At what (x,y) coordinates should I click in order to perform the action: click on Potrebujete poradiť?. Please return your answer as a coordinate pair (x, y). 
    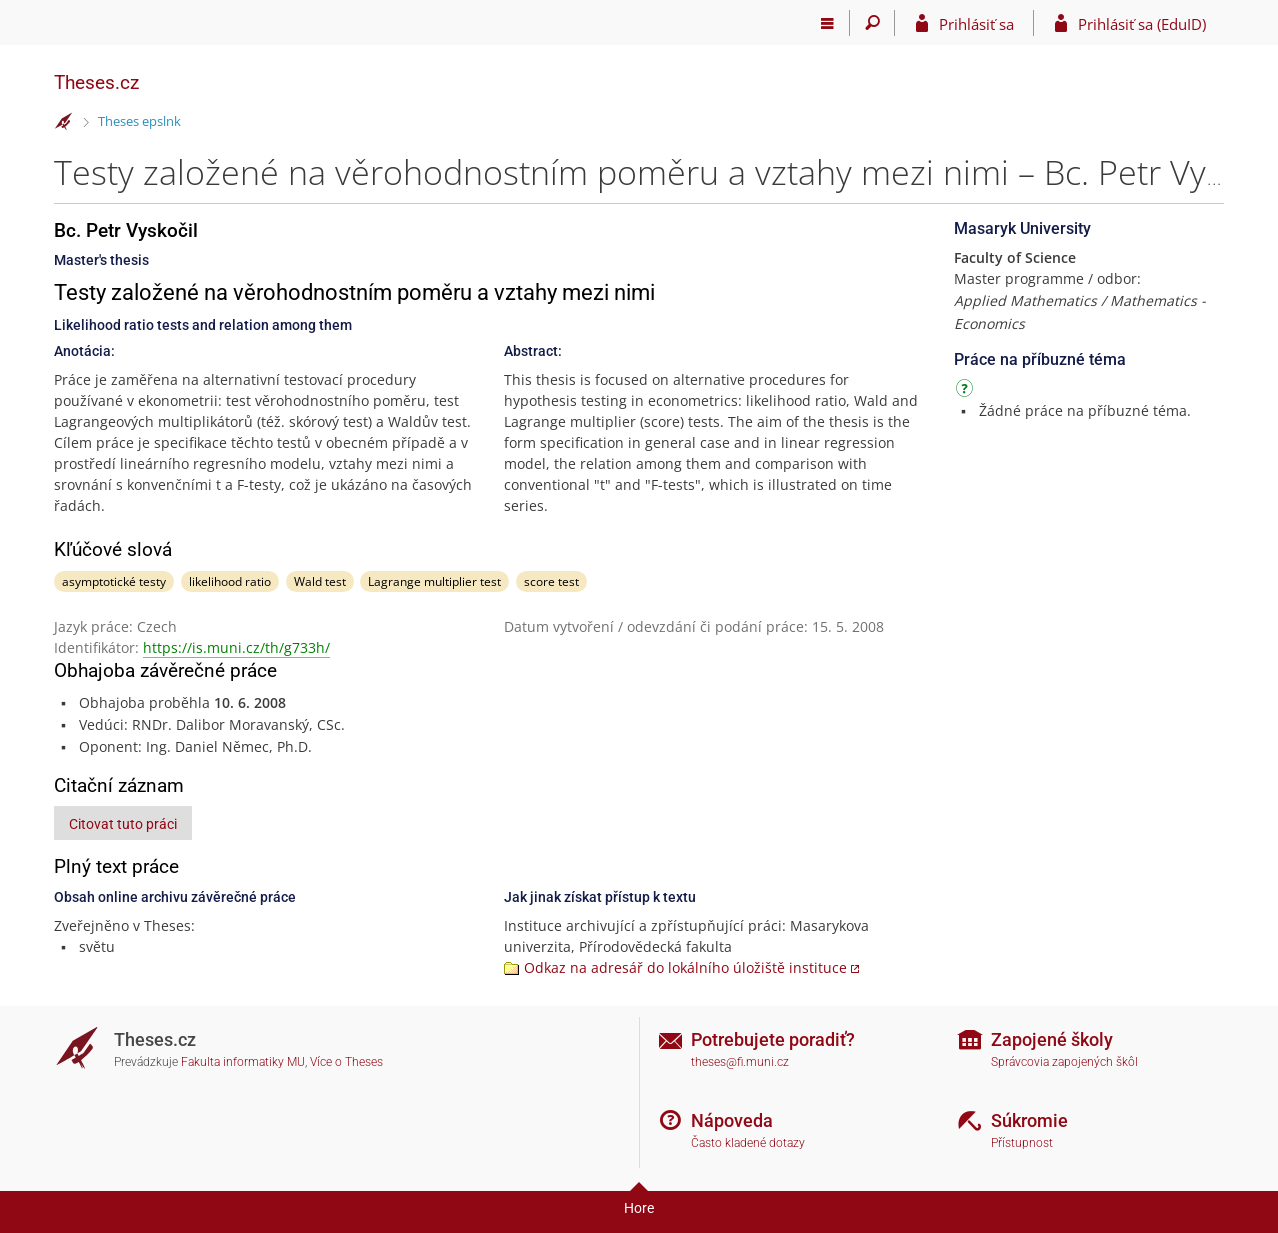
    Looking at the image, I should click on (773, 1039).